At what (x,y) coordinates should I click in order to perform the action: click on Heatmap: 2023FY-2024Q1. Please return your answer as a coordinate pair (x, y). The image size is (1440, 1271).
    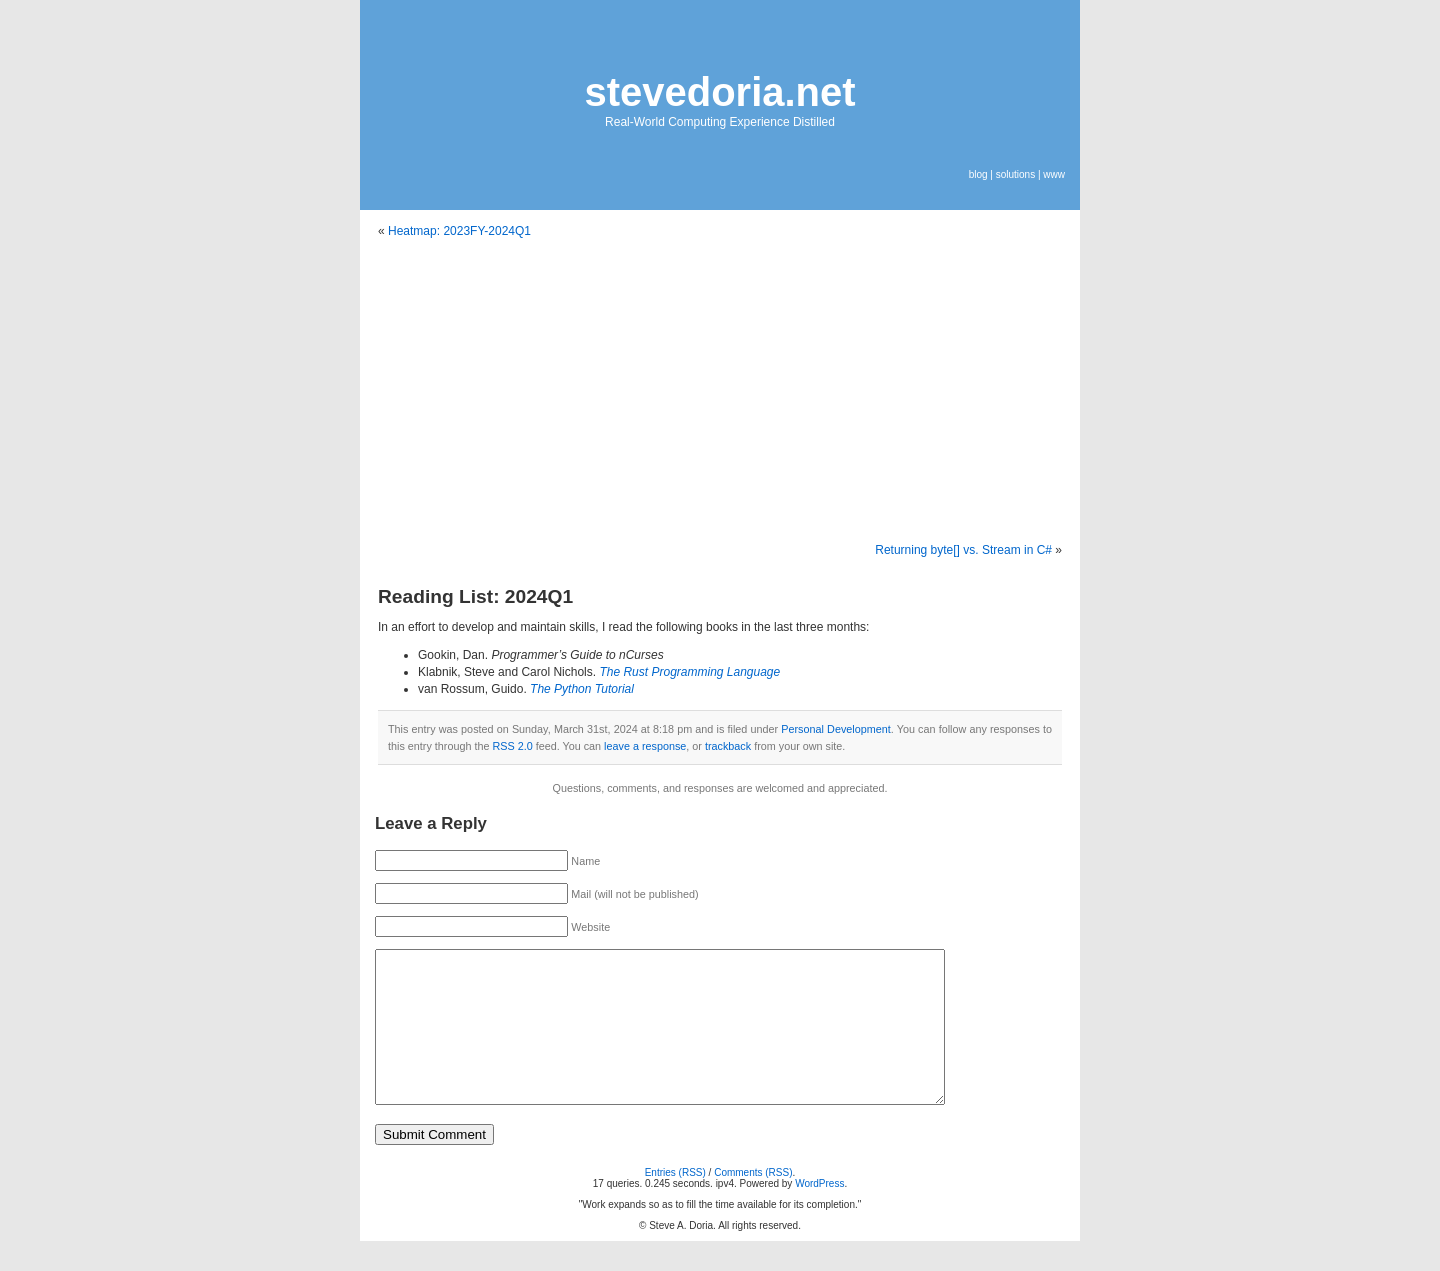
    Looking at the image, I should click on (459, 231).